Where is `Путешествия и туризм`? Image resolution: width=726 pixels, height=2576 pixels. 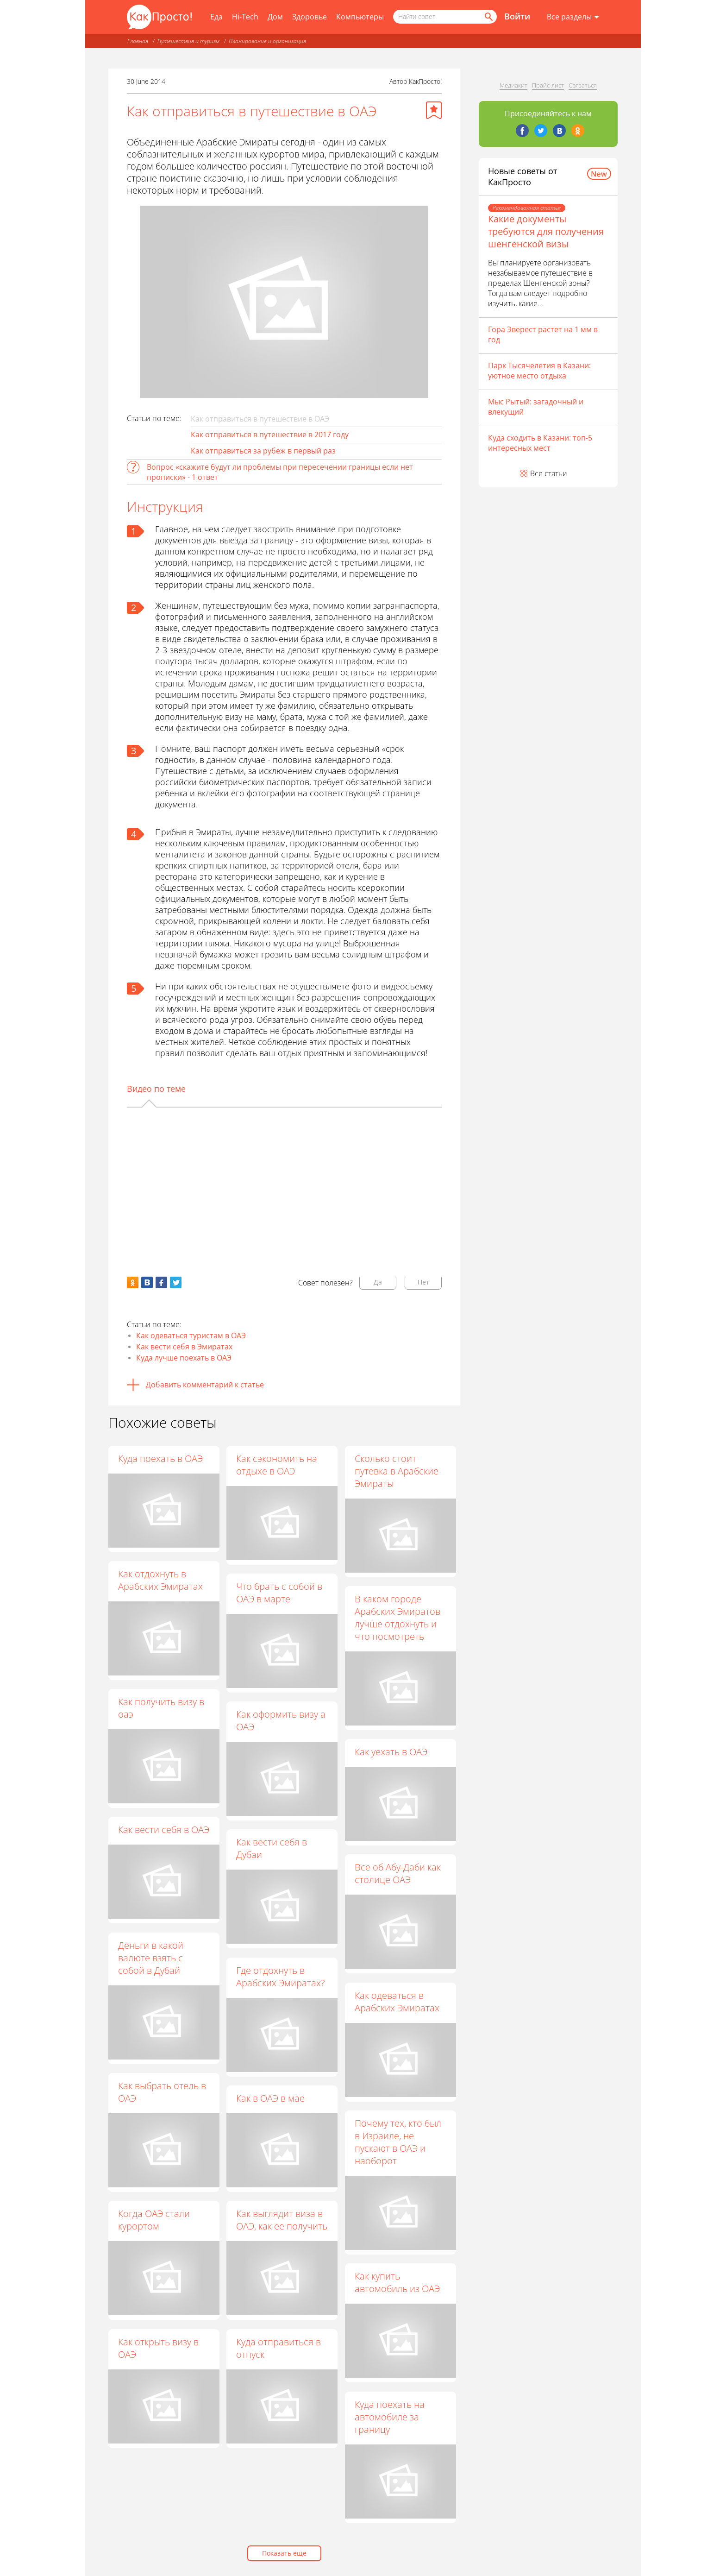
Путешествия и туризм is located at coordinates (188, 41).